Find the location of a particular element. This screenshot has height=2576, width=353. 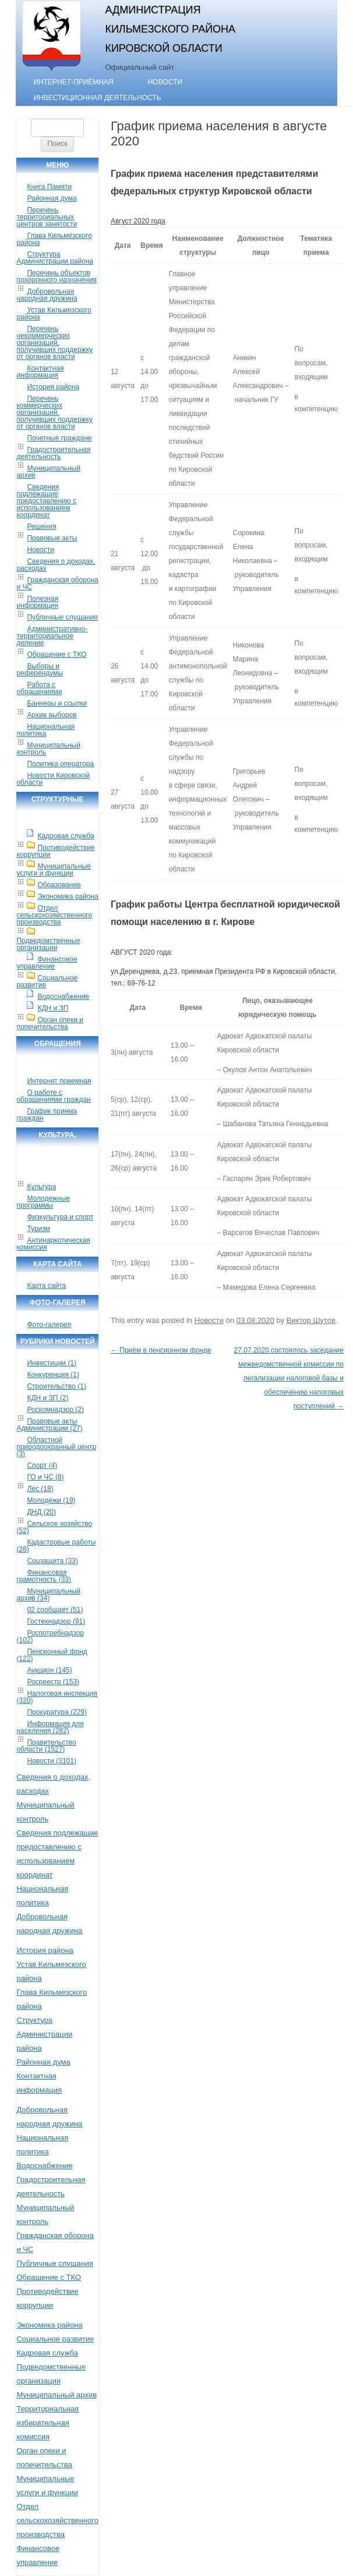

Приём в пенсионном фонде is located at coordinates (161, 1350).